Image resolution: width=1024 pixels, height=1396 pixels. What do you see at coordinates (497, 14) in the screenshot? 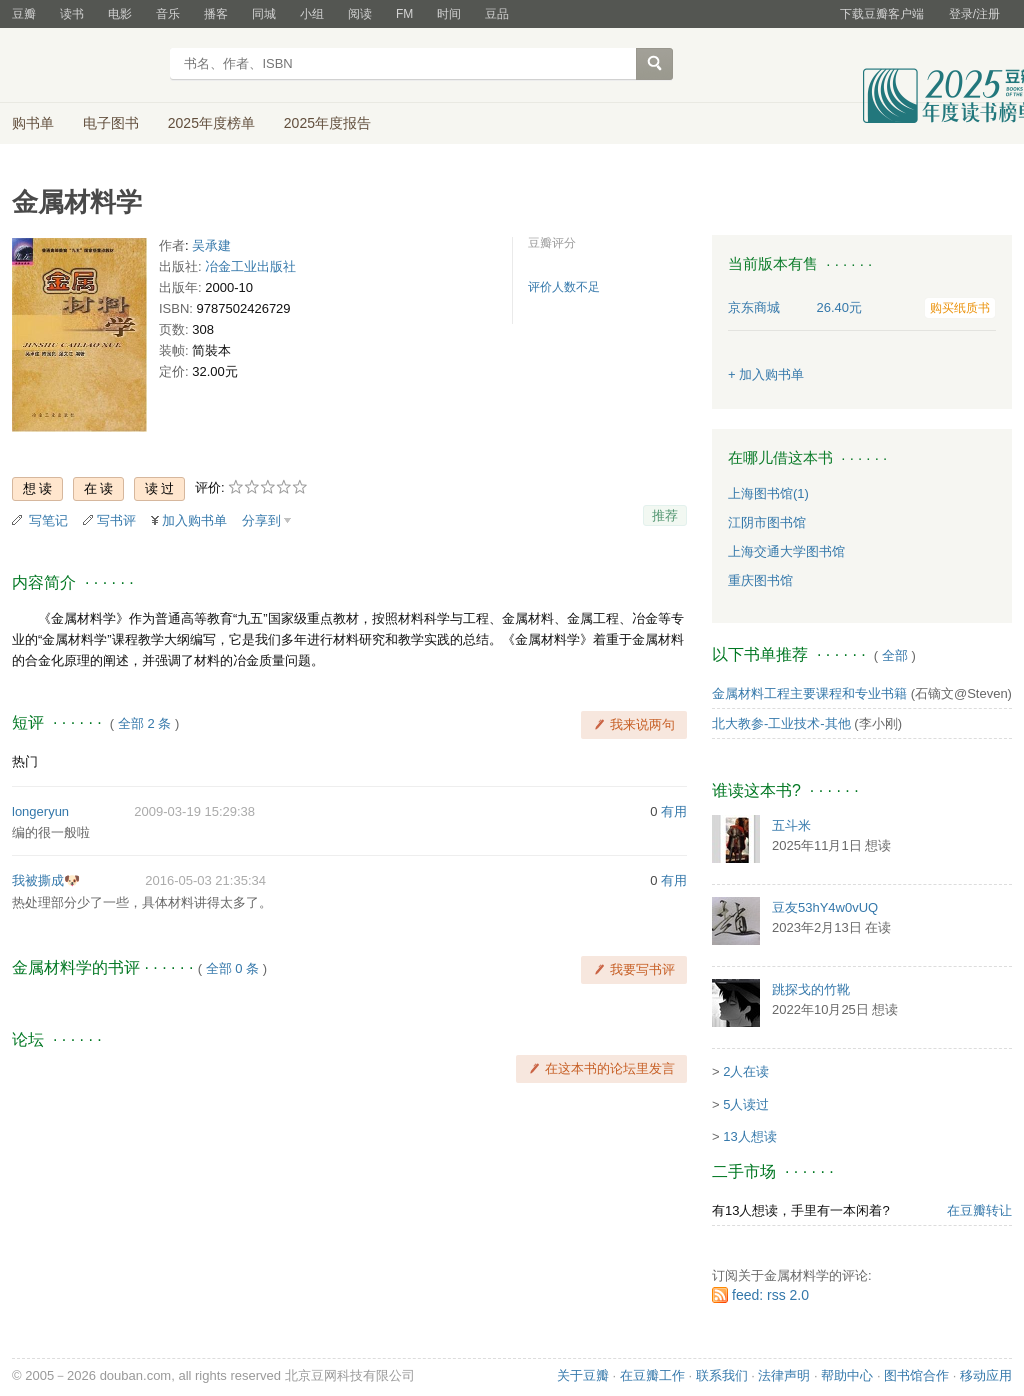
I see `豆品` at bounding box center [497, 14].